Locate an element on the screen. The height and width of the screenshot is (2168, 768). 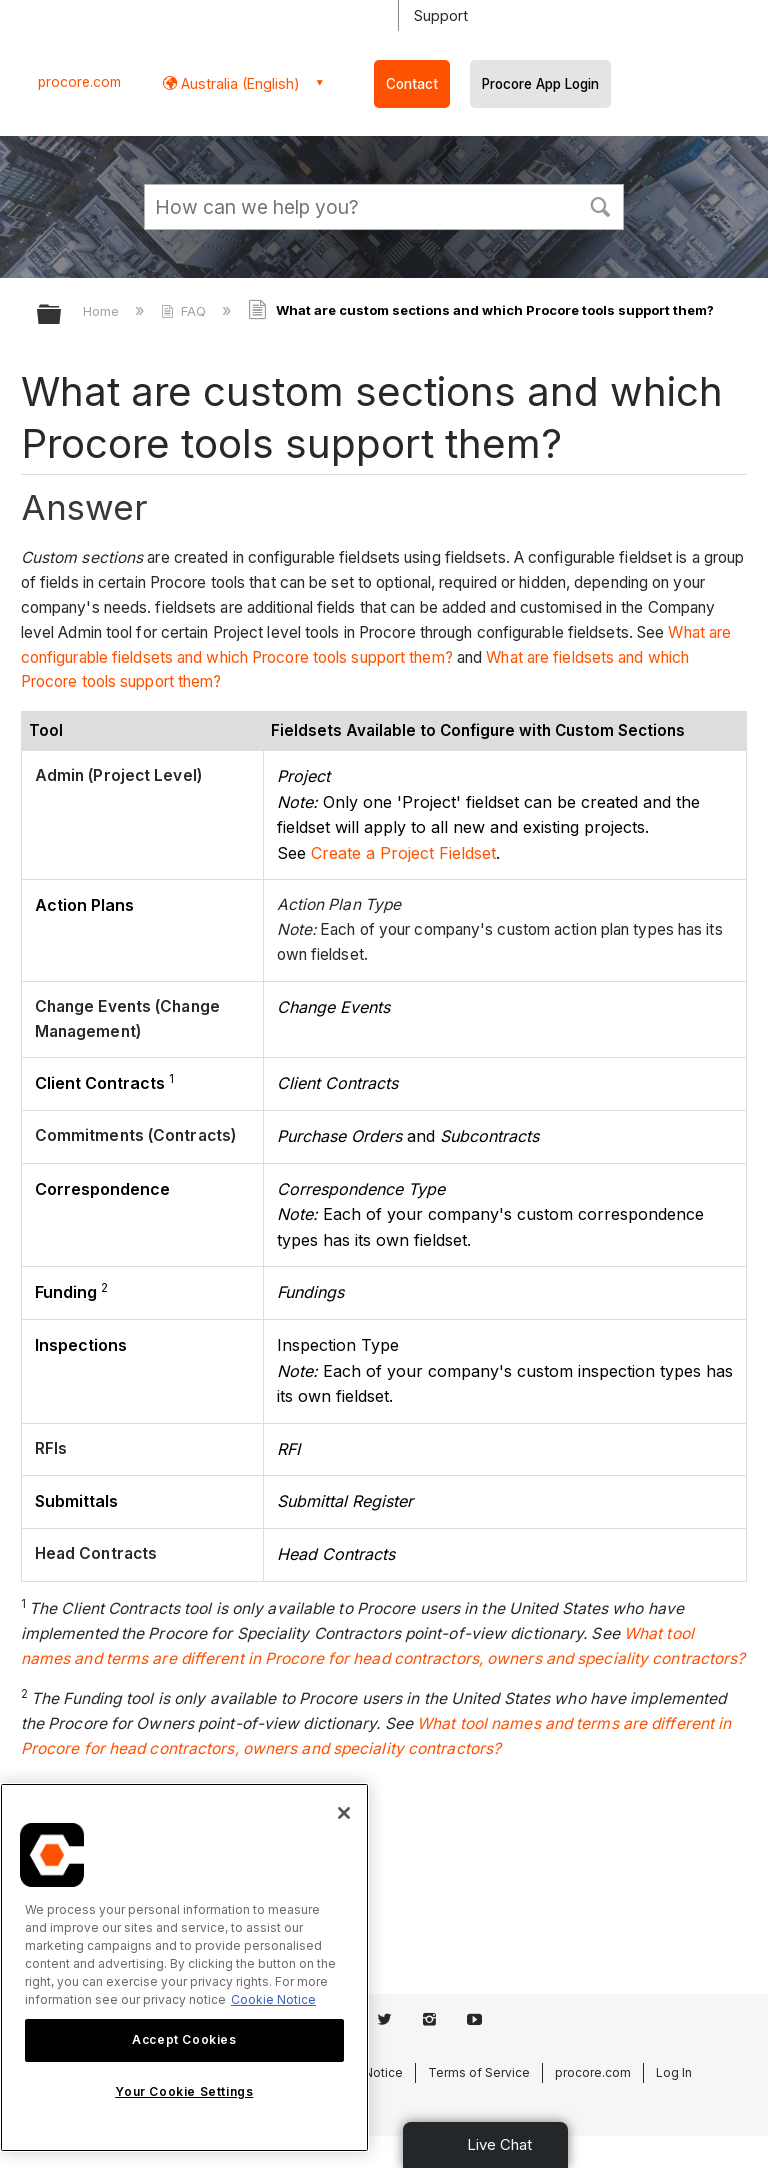
Your Cookie Settings [Your Cookie Settings, Opens the preference center dialog] is located at coordinates (184, 2091).